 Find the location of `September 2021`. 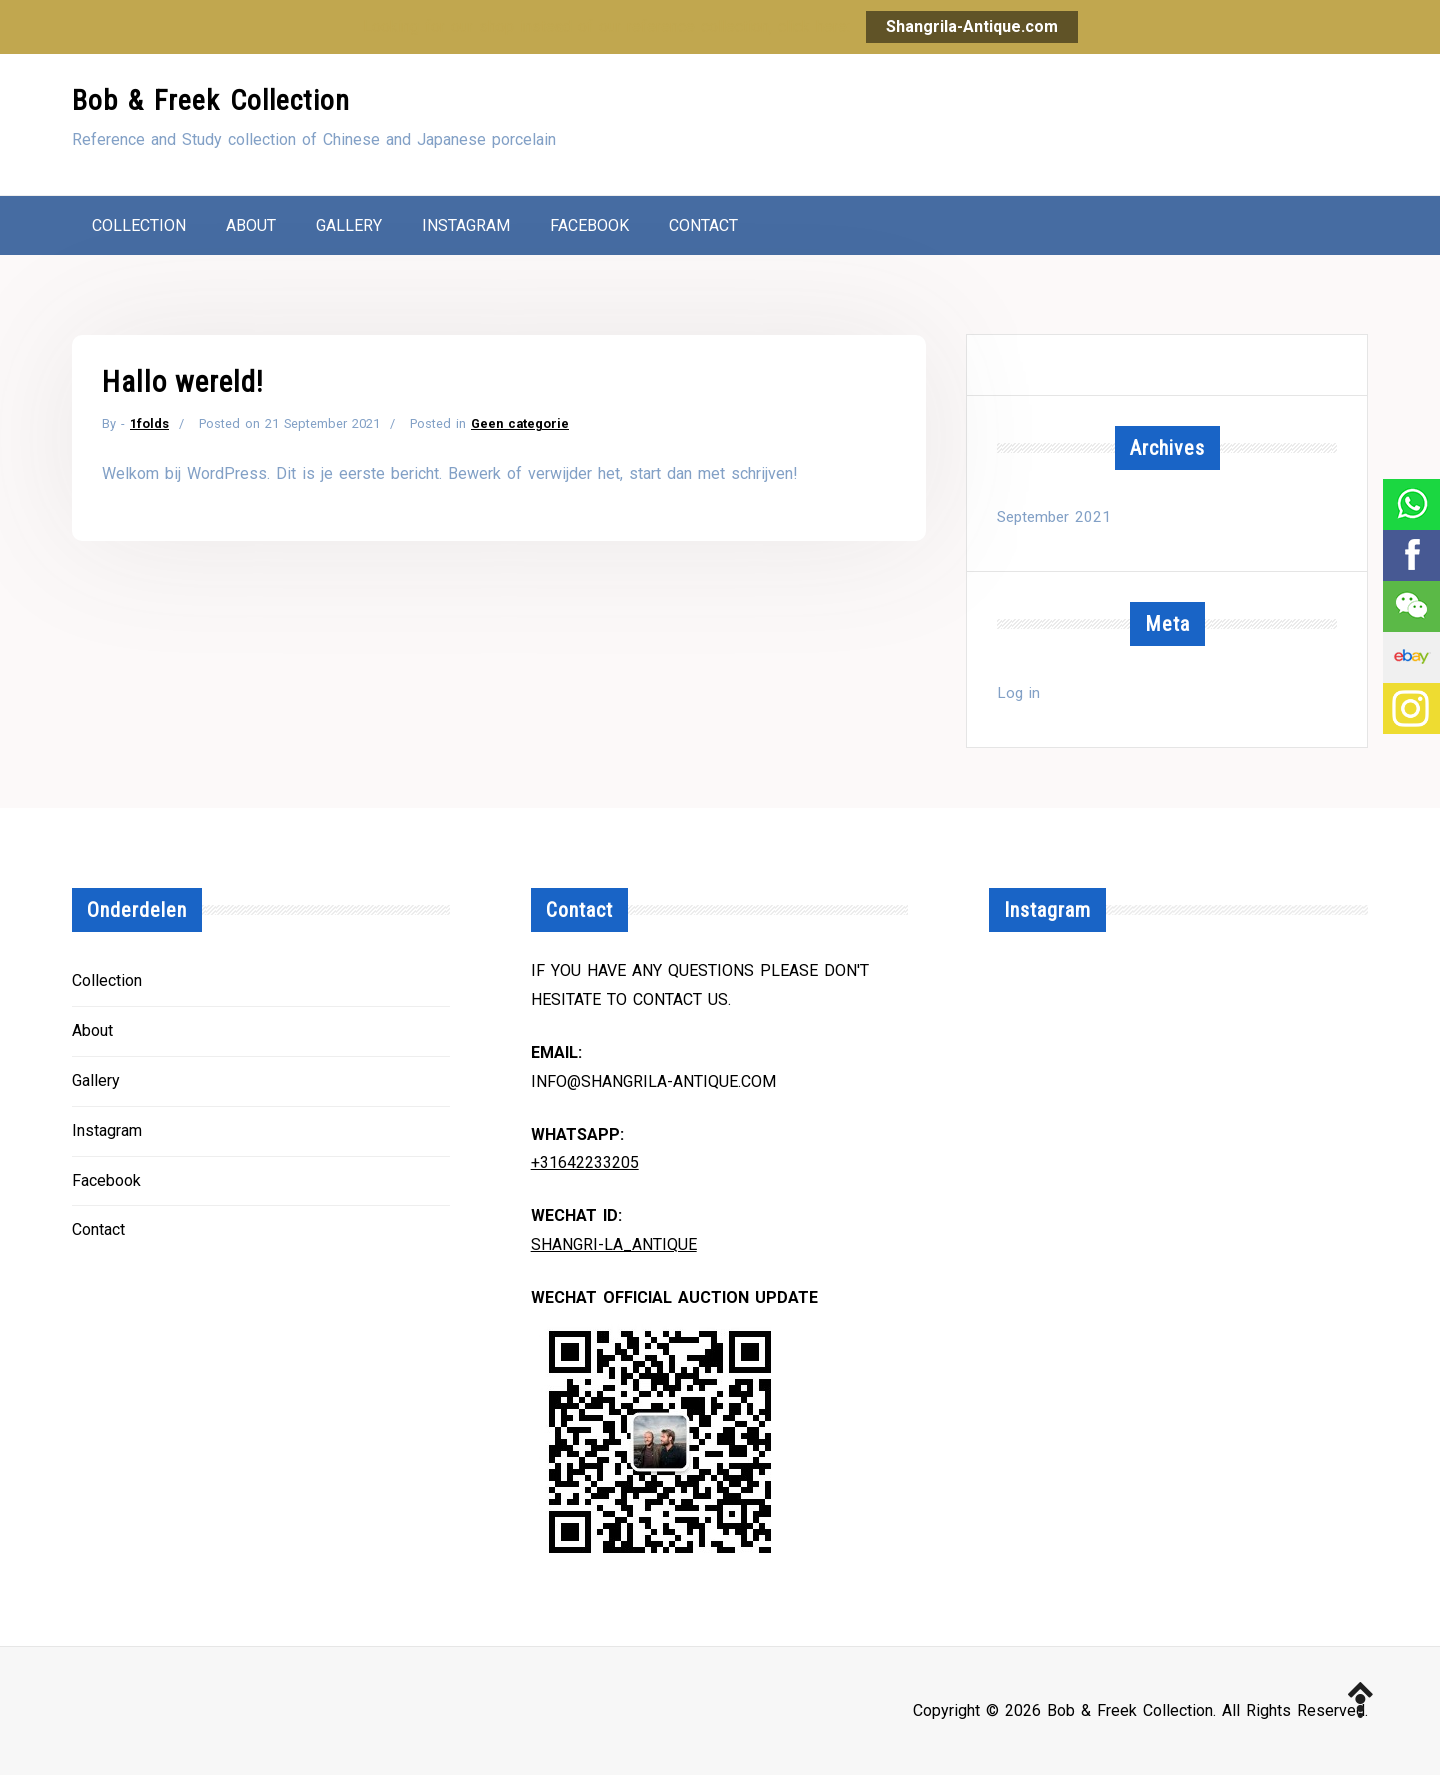

September 2021 is located at coordinates (1054, 517).